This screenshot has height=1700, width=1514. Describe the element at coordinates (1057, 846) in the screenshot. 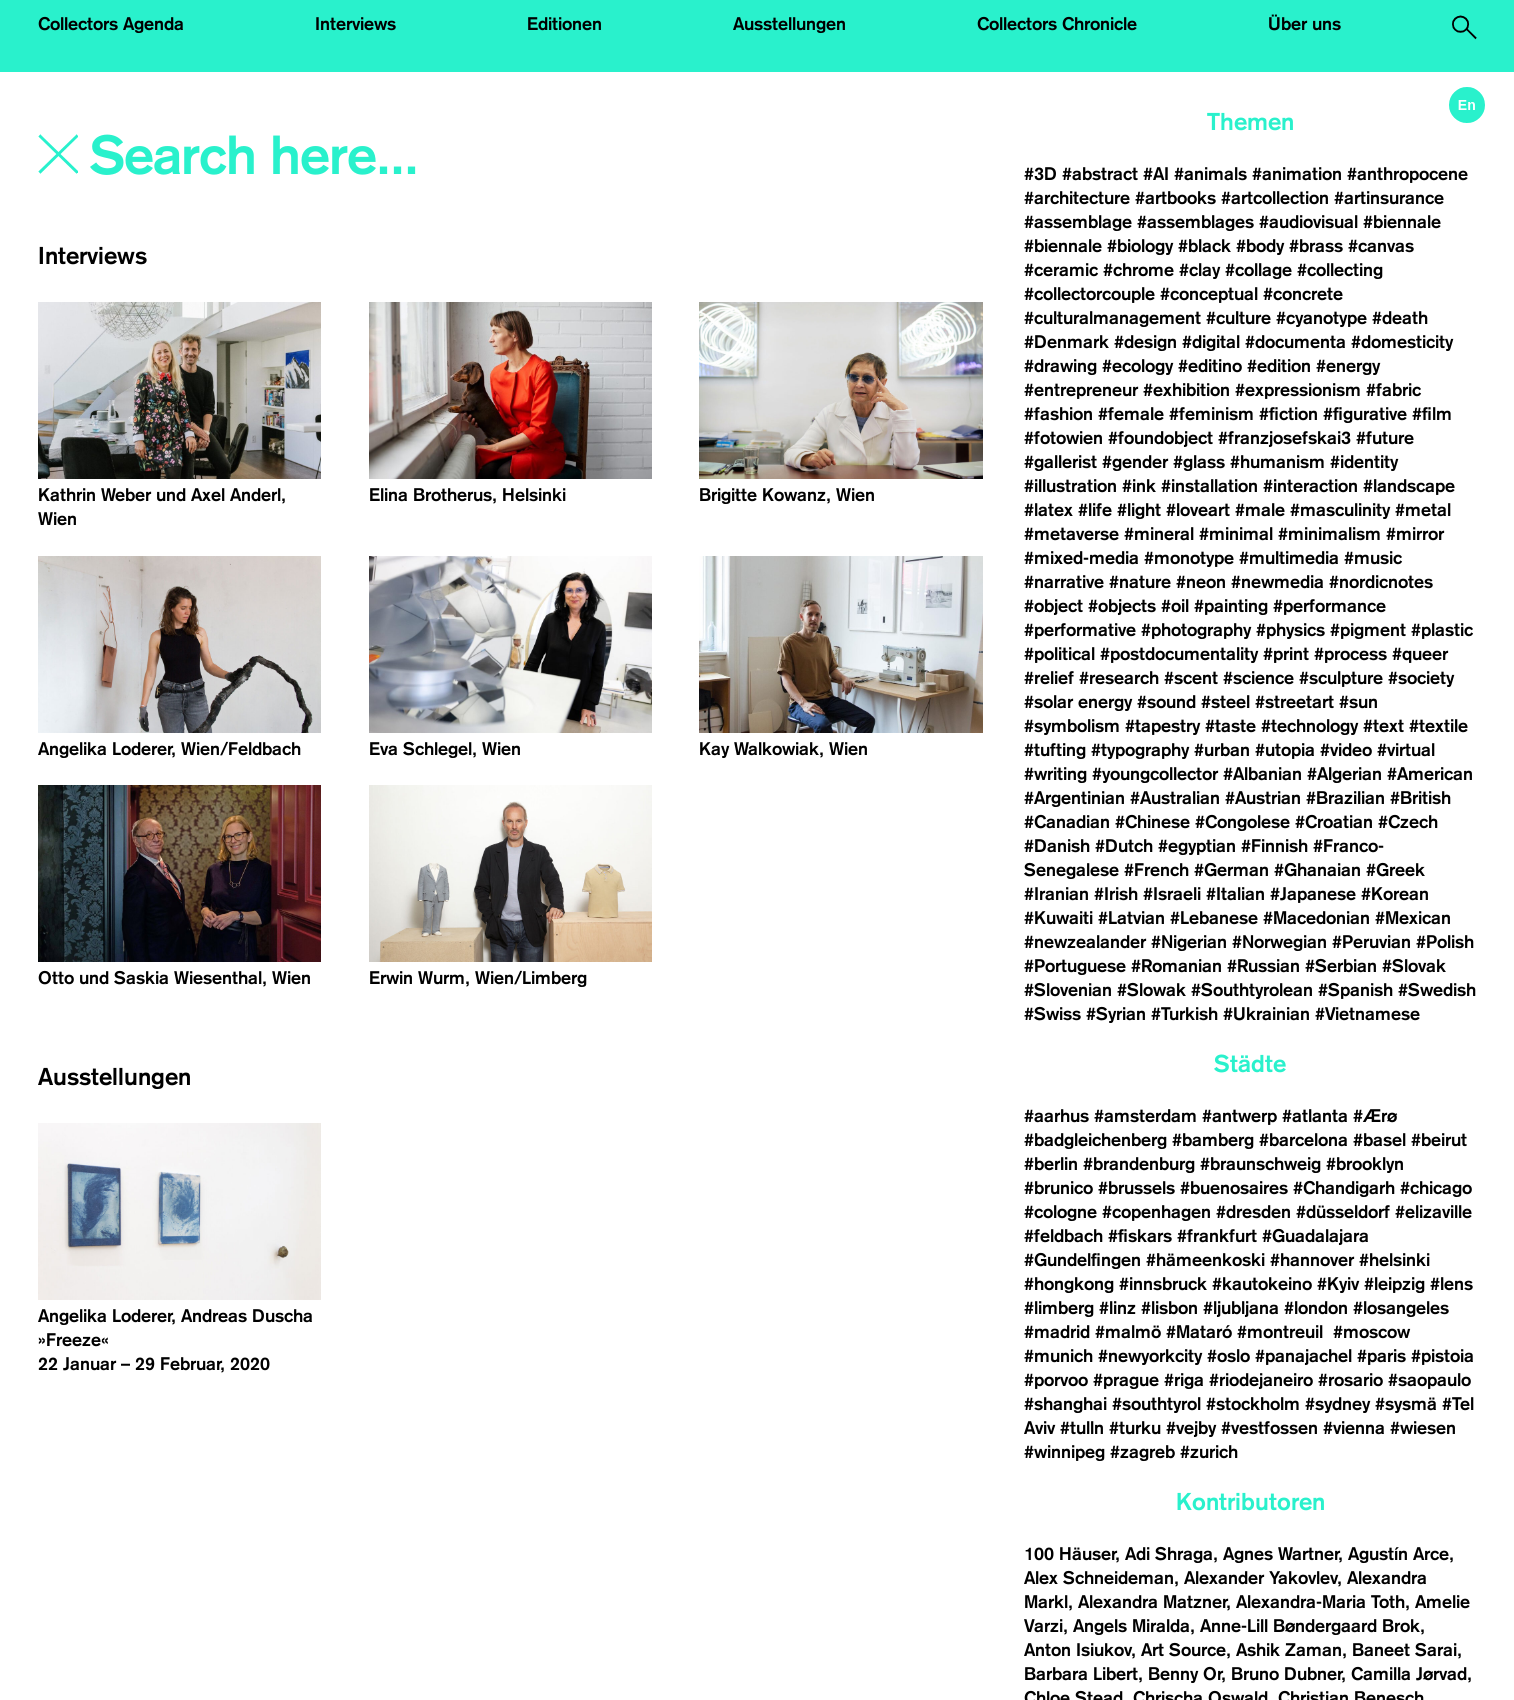

I see `#Danish` at that location.